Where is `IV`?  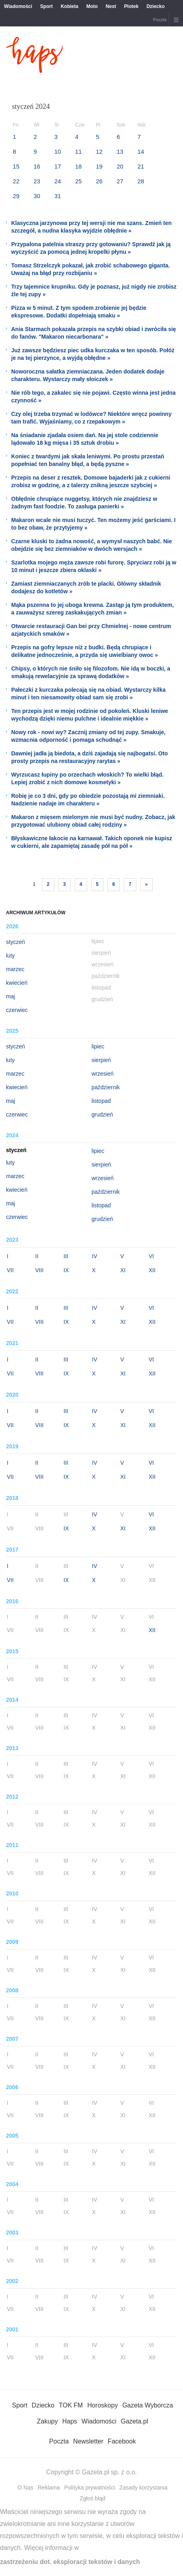 IV is located at coordinates (94, 1256).